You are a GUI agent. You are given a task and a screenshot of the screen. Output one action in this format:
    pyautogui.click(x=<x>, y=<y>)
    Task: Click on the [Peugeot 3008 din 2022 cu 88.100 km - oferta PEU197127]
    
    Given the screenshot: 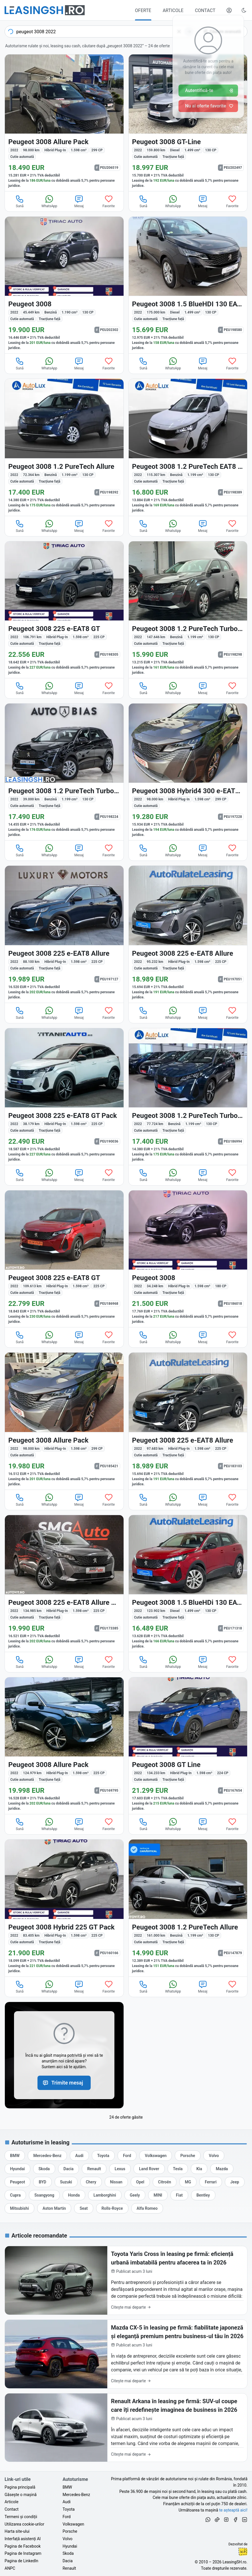 What is the action you would take?
    pyautogui.click(x=64, y=934)
    